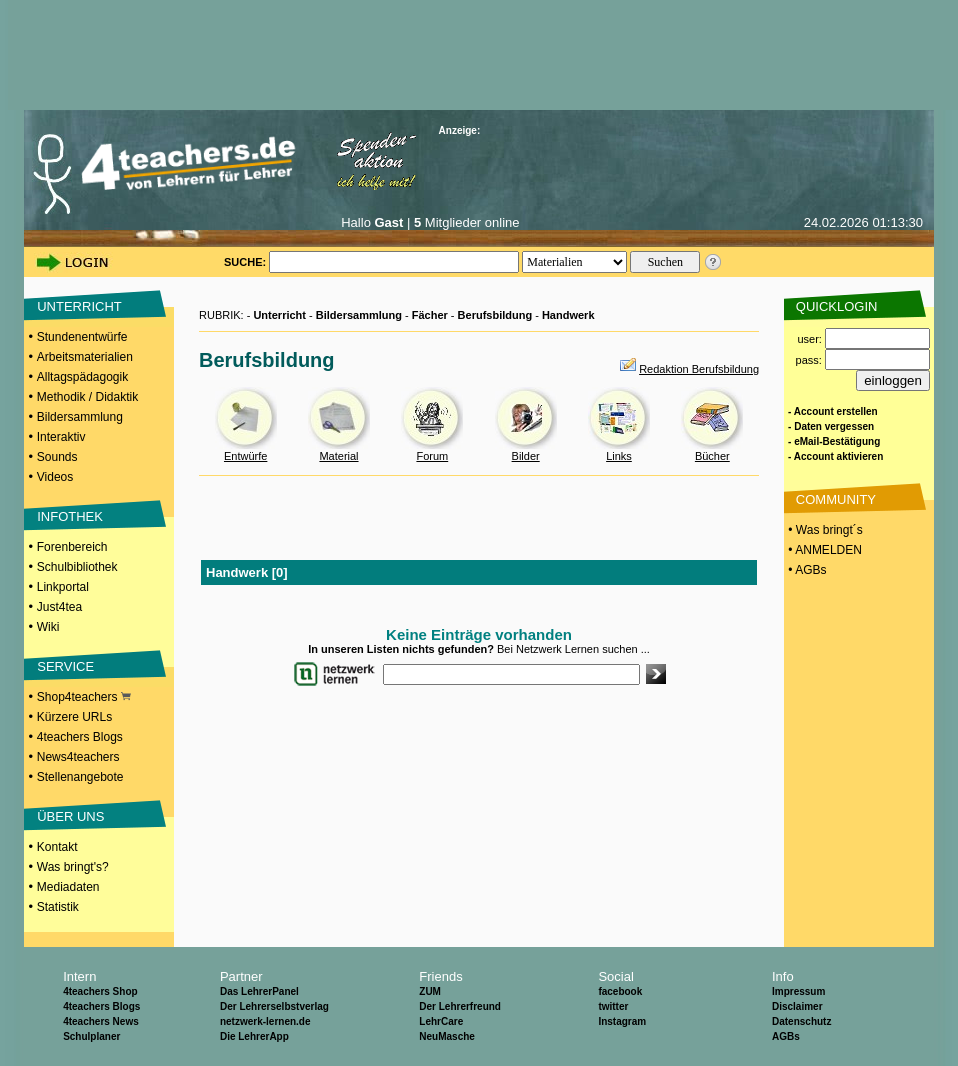  What do you see at coordinates (526, 456) in the screenshot?
I see `Bilder` at bounding box center [526, 456].